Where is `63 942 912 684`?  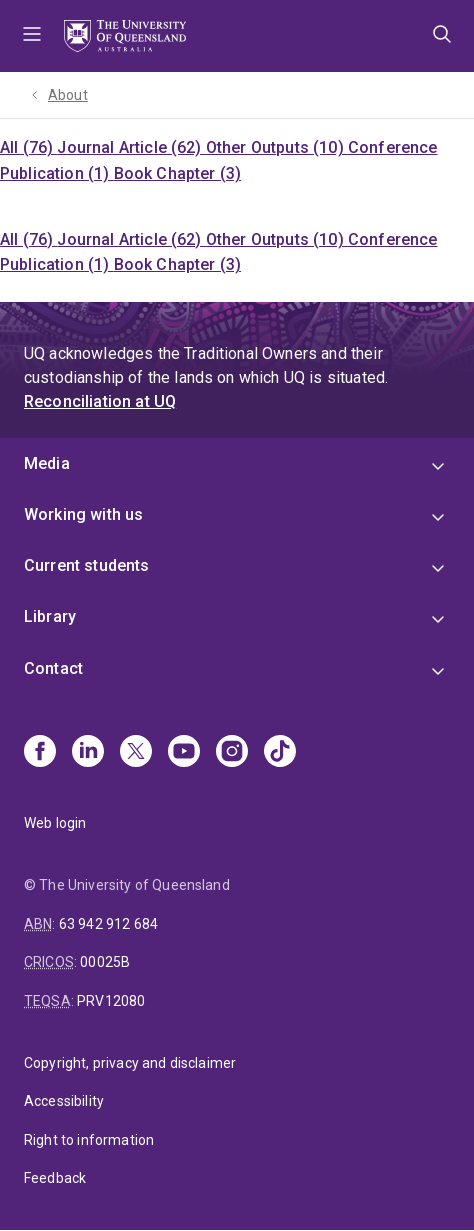
63 942 912 684 is located at coordinates (108, 924).